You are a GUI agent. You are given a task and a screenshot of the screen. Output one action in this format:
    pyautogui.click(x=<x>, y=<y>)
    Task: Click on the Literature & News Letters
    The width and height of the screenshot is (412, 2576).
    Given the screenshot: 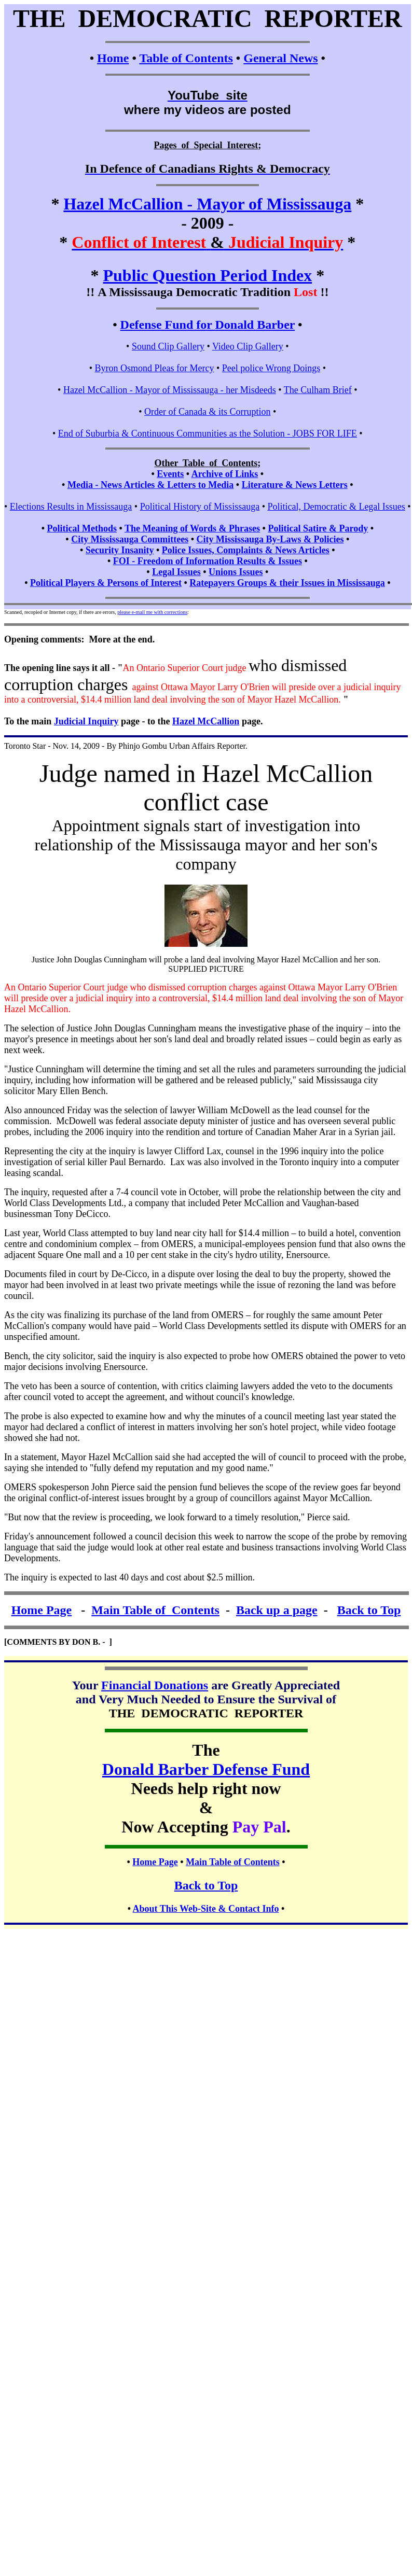 What is the action you would take?
    pyautogui.click(x=295, y=485)
    